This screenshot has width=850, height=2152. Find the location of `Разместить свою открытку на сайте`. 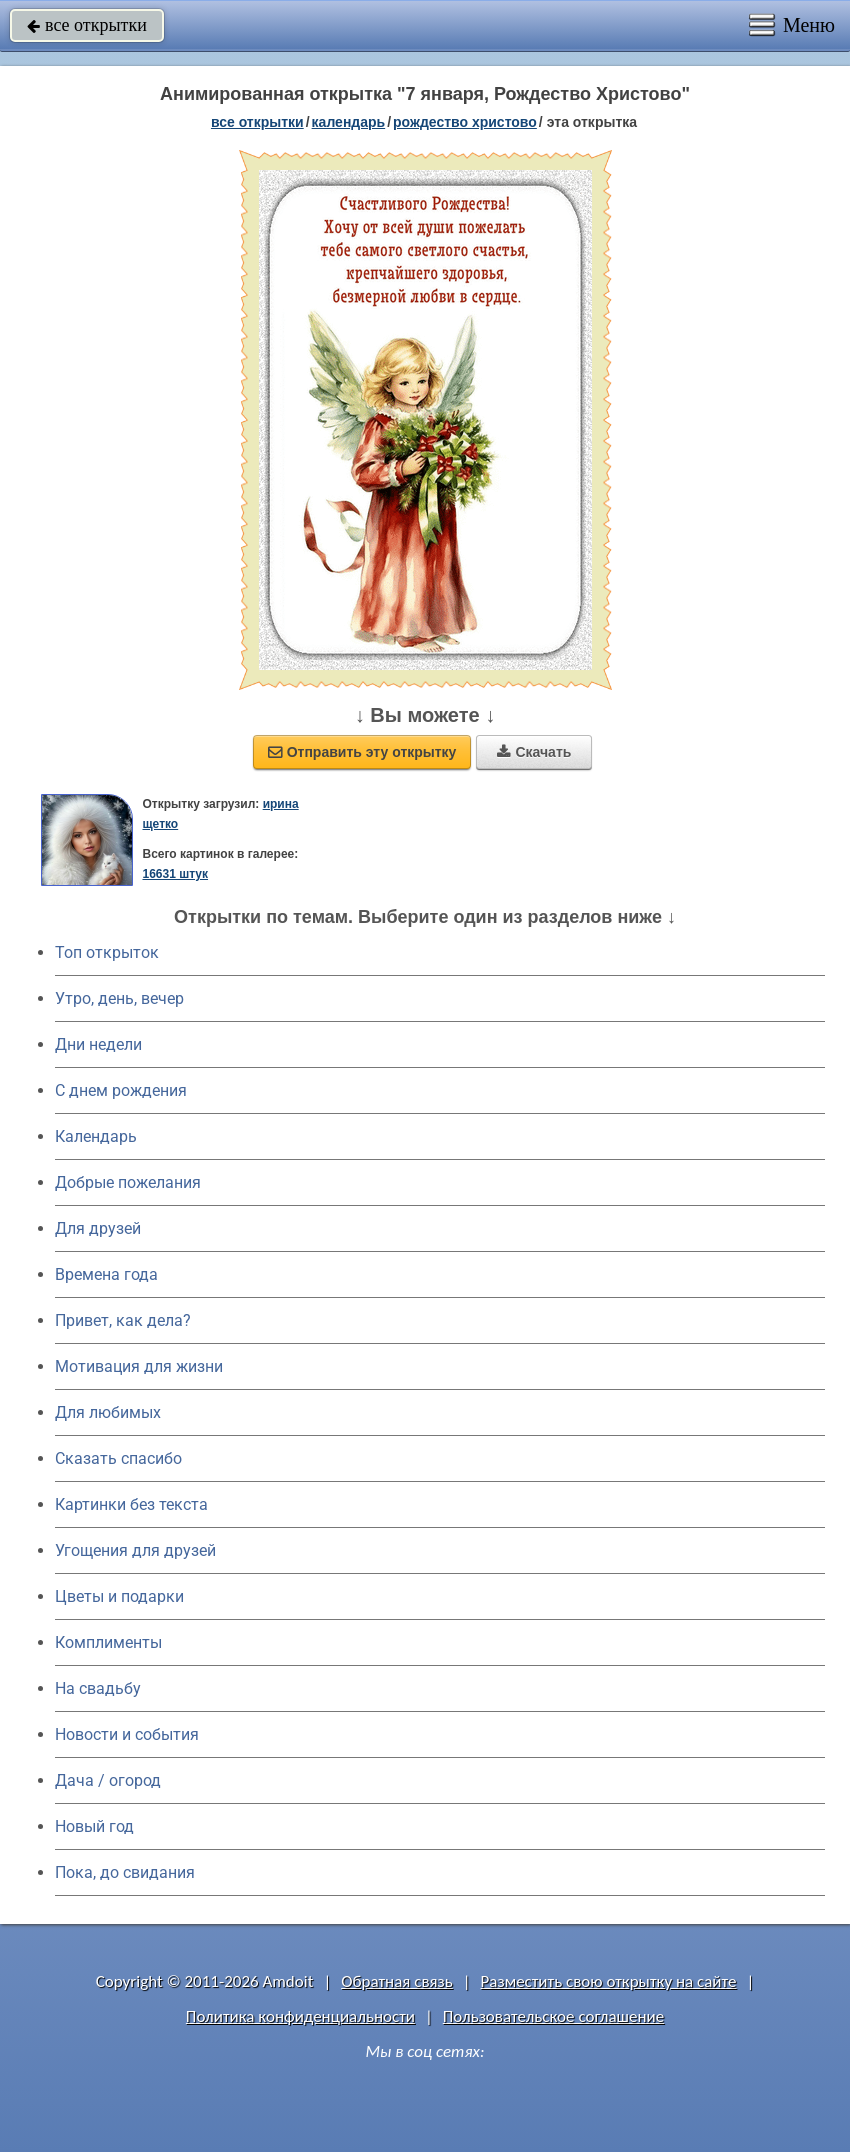

Разместить свою открытку на сайте is located at coordinates (609, 1981).